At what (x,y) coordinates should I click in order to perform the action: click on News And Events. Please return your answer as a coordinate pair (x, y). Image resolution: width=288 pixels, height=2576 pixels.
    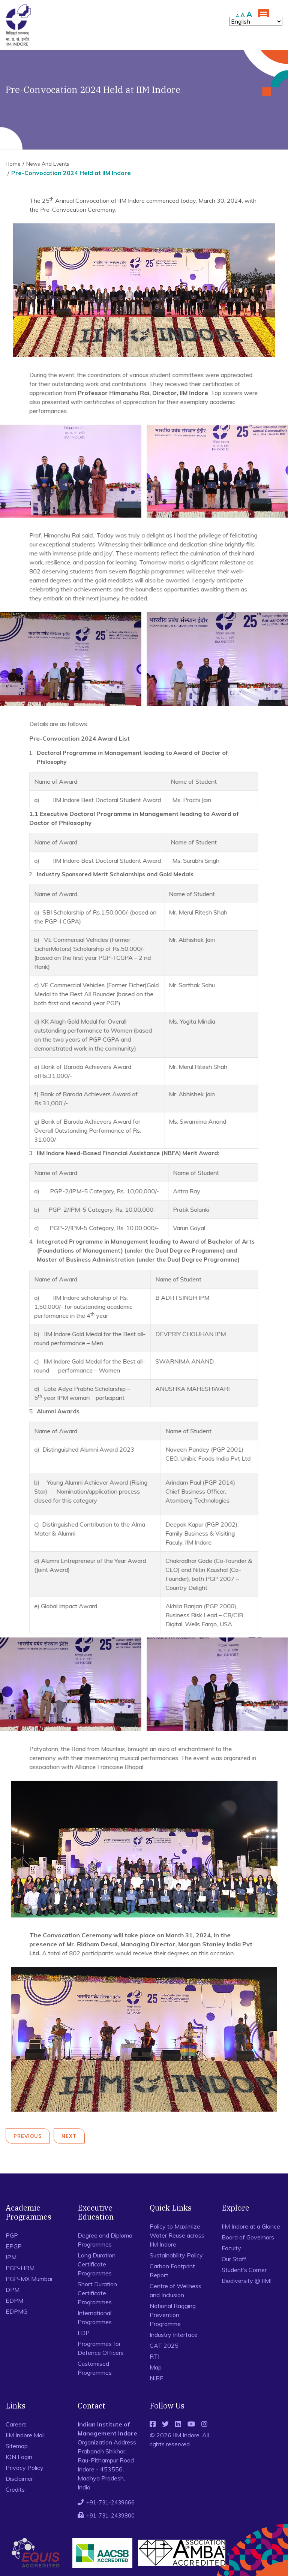
    Looking at the image, I should click on (47, 163).